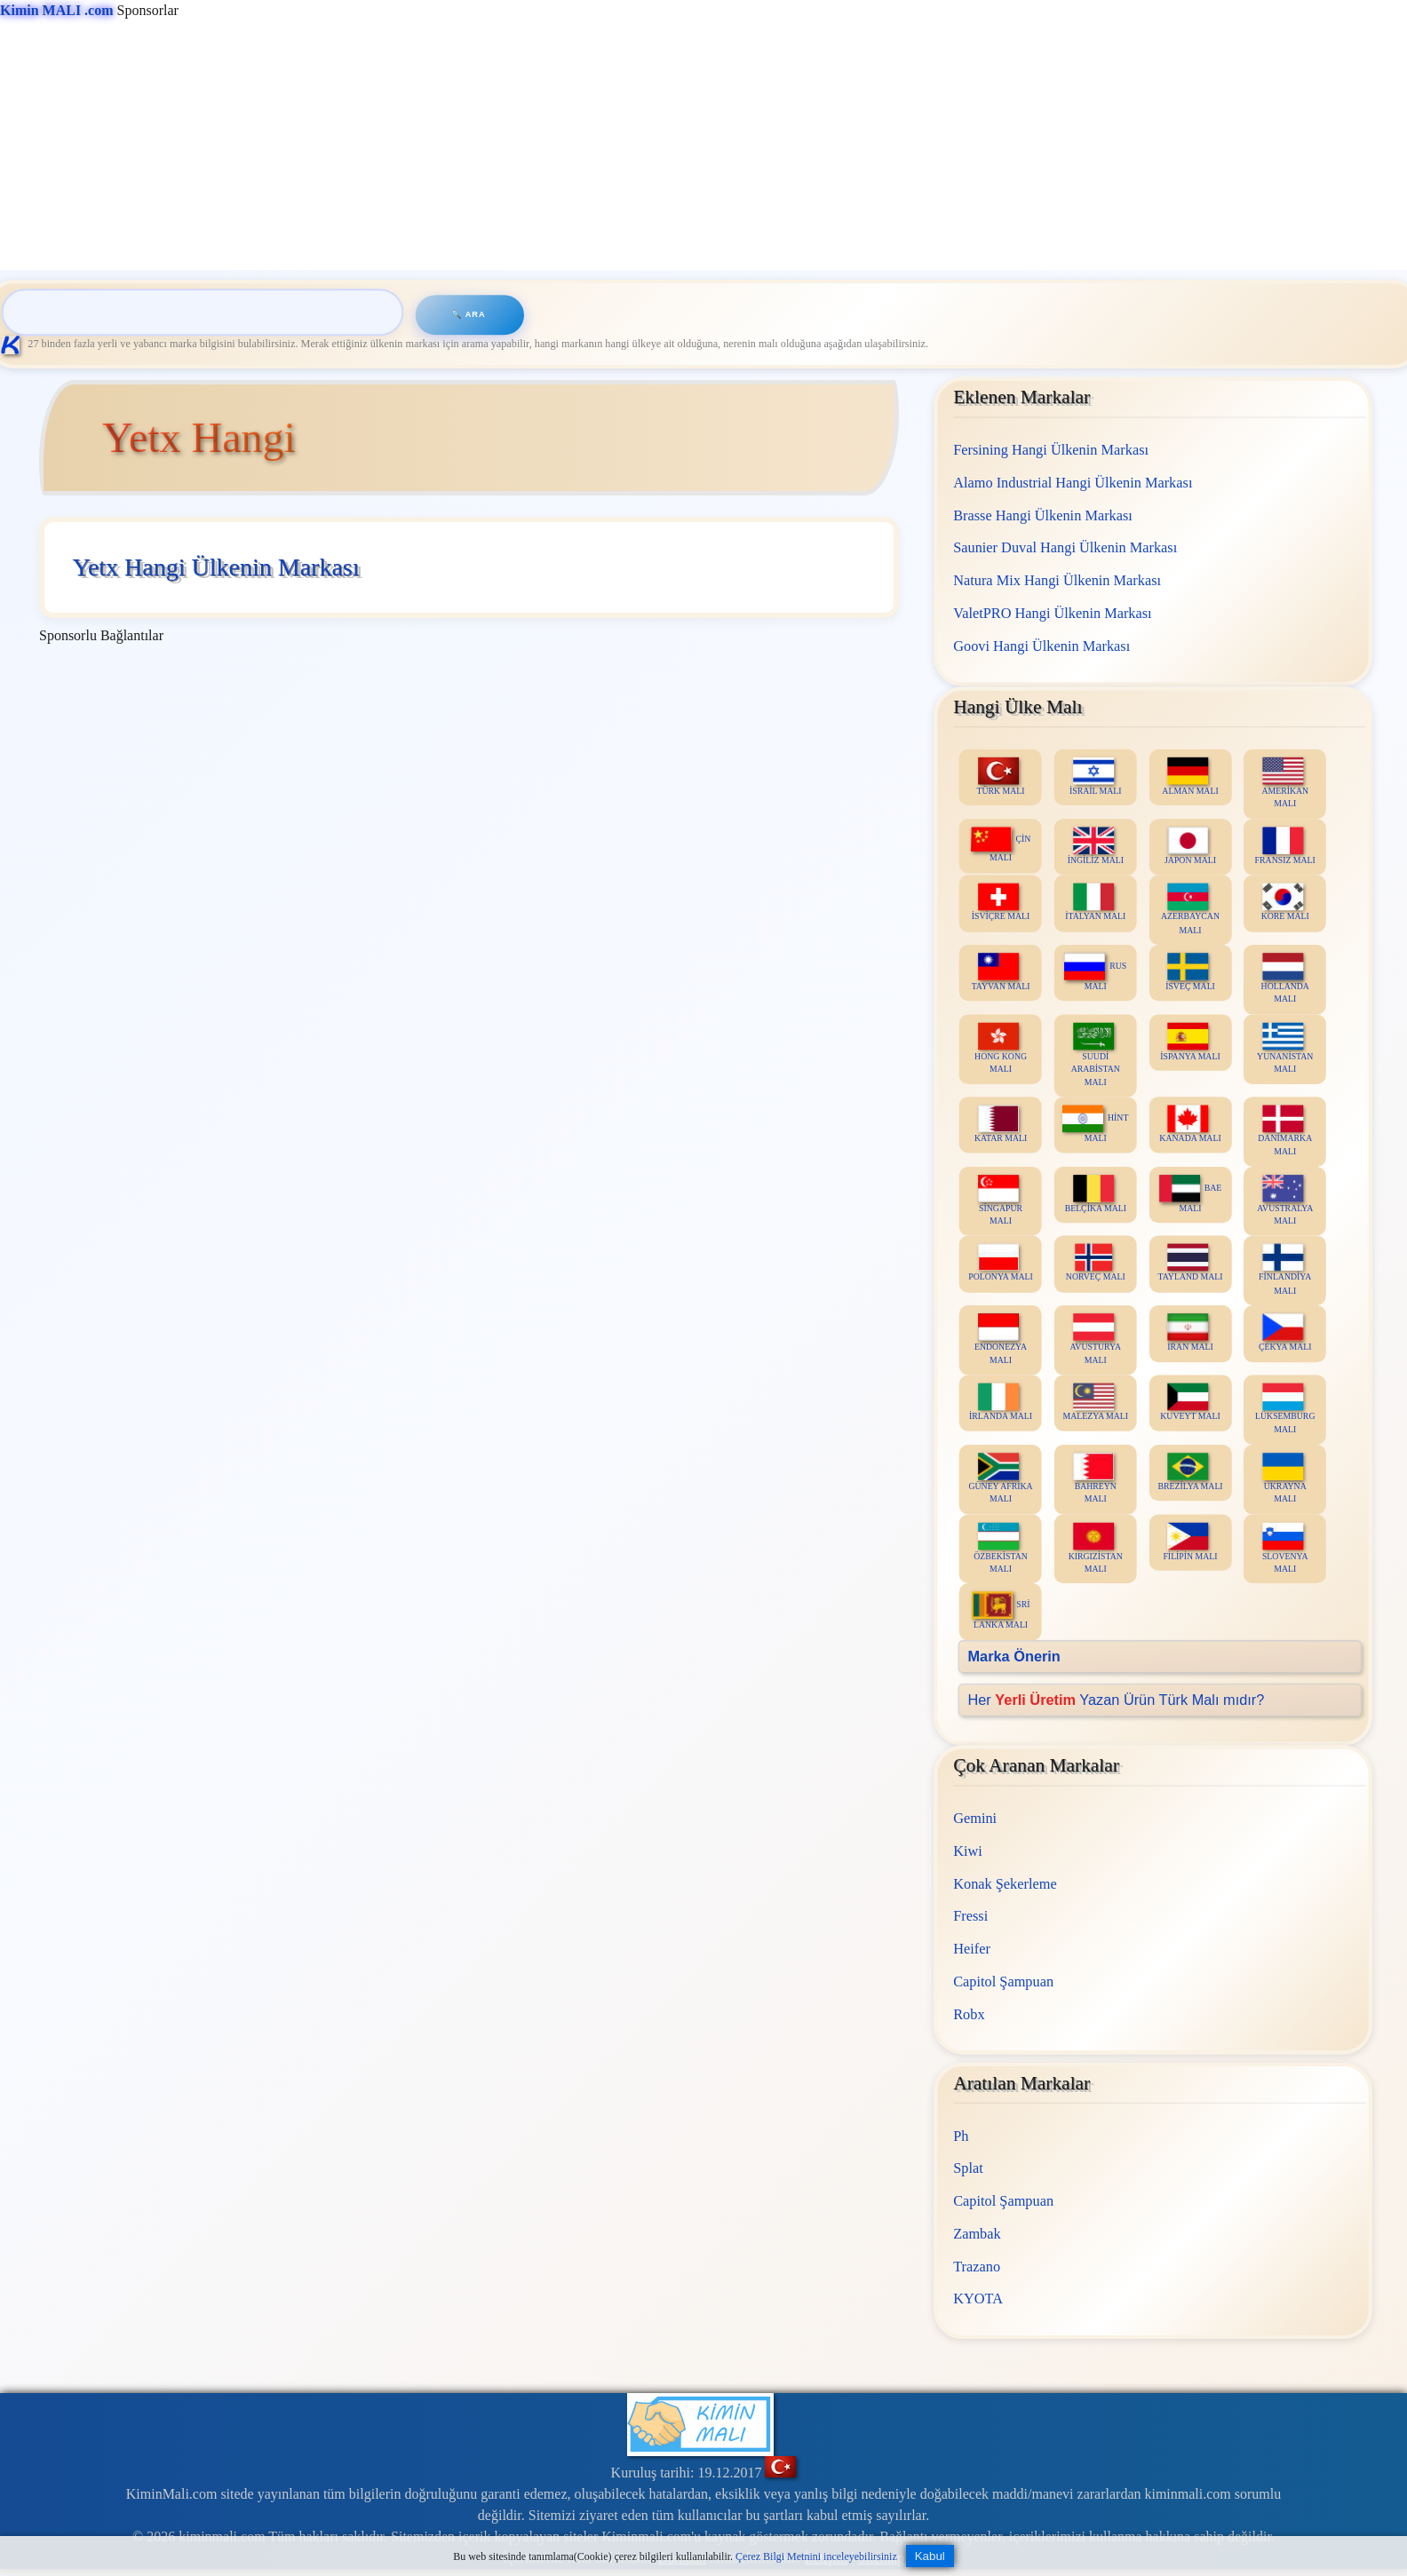 This screenshot has height=2576, width=1407. I want to click on TAYLAND MALI, so click(1190, 1263).